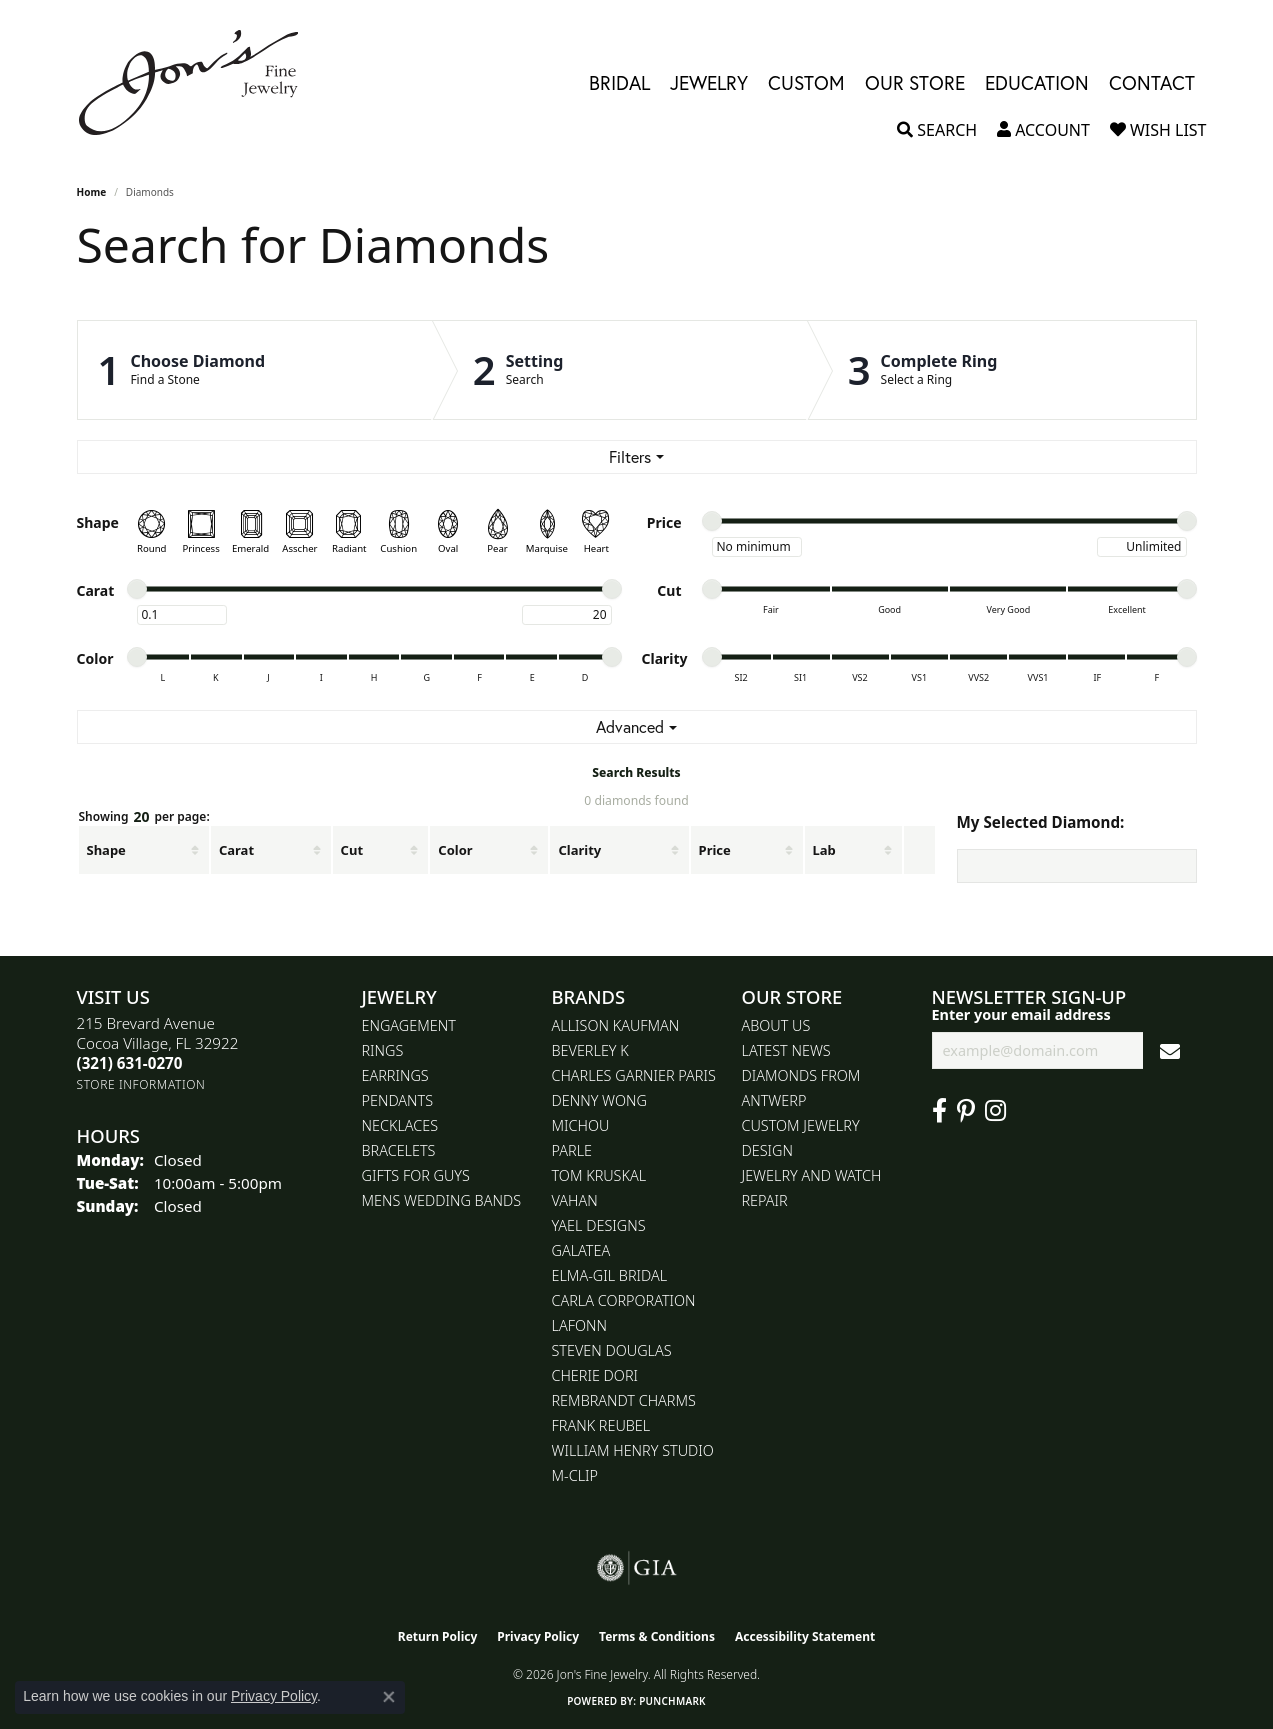  Describe the element at coordinates (806, 82) in the screenshot. I see `Custom` at that location.